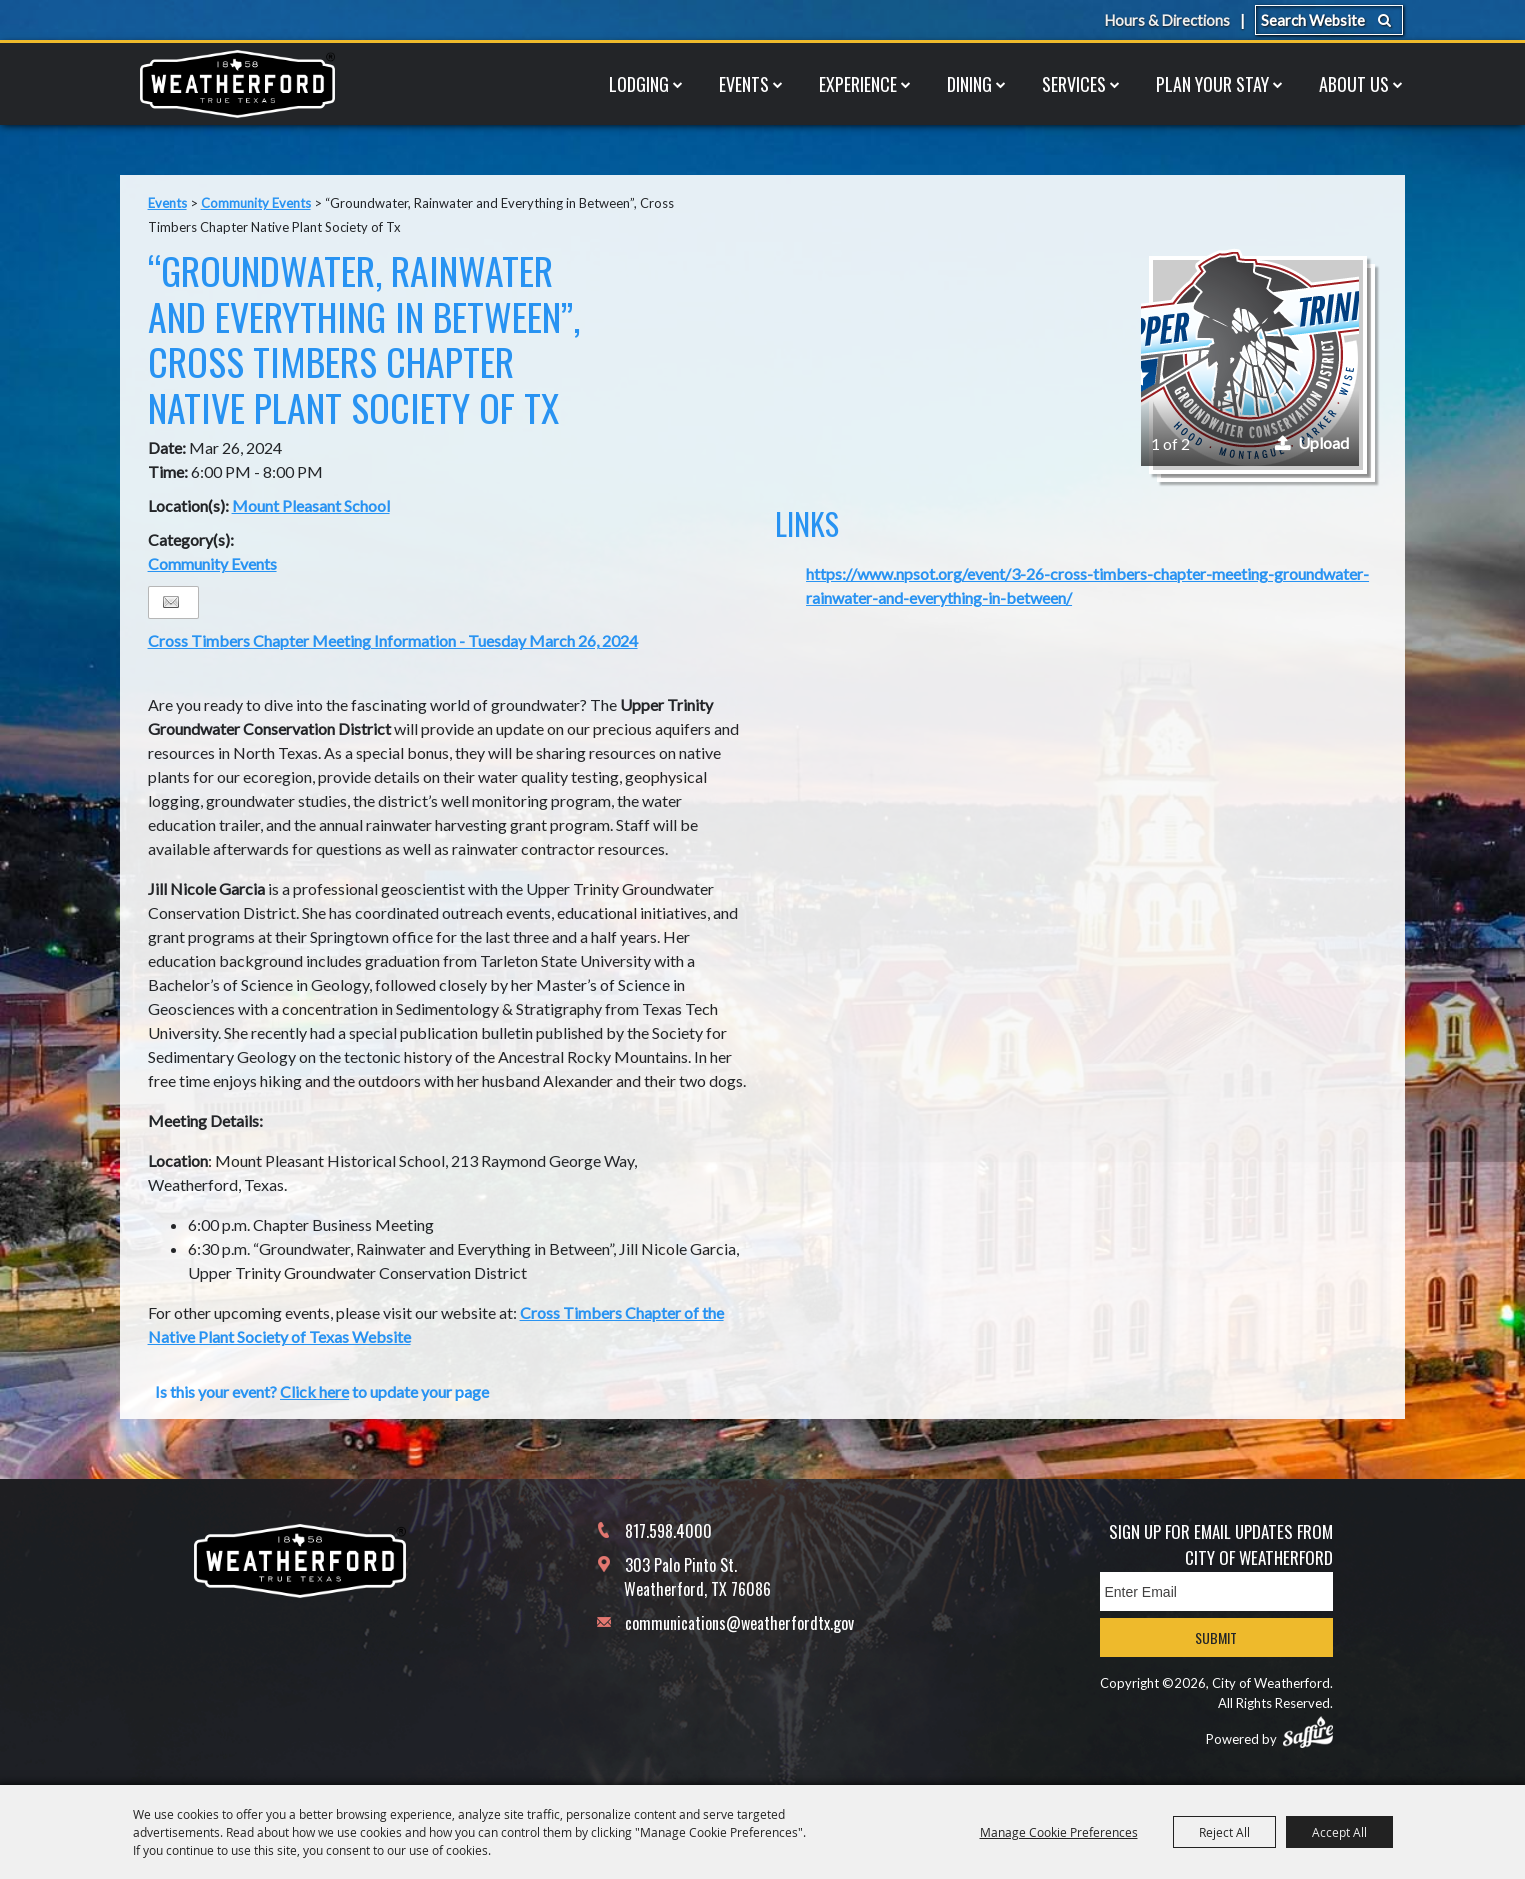 Image resolution: width=1525 pixels, height=1879 pixels. I want to click on Hours & Directions, so click(1166, 20).